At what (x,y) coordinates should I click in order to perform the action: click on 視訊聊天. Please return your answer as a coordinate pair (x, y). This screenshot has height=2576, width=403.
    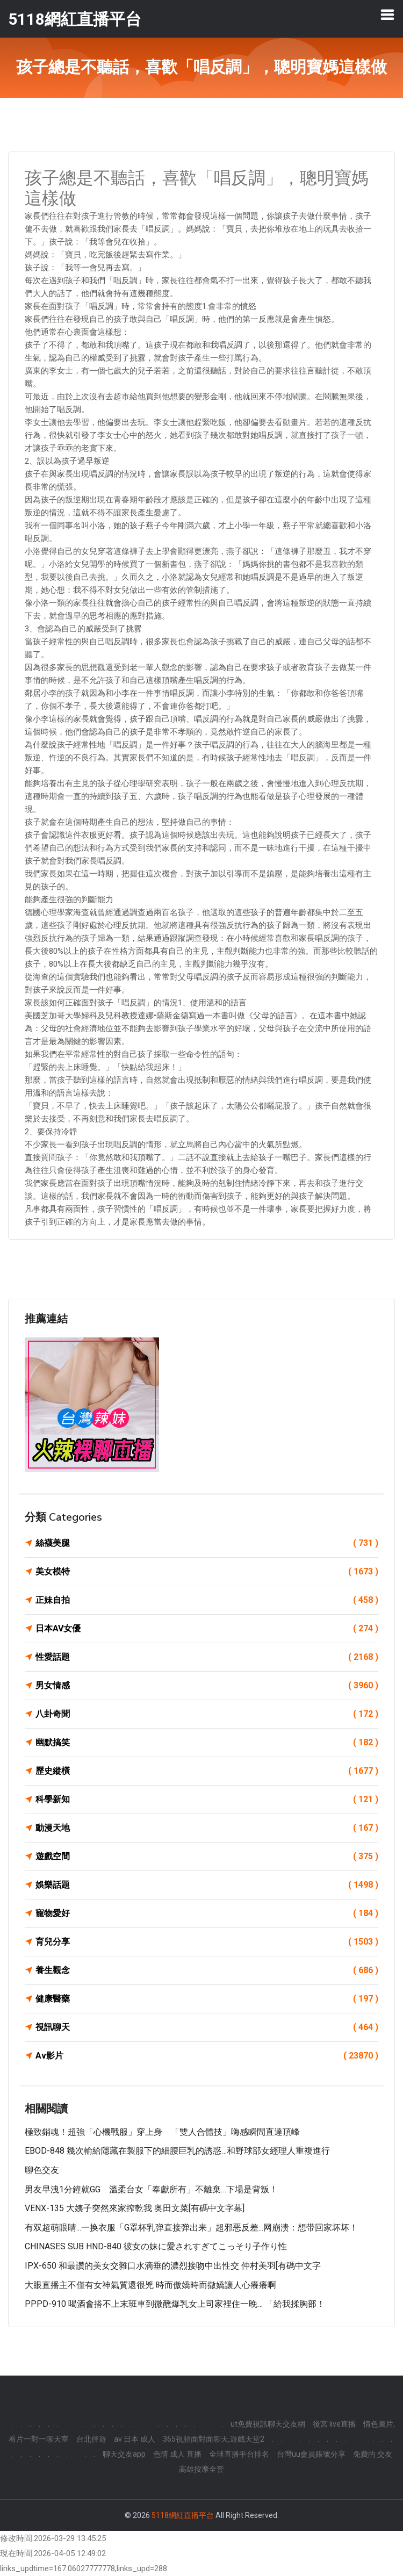
    Looking at the image, I should click on (206, 2027).